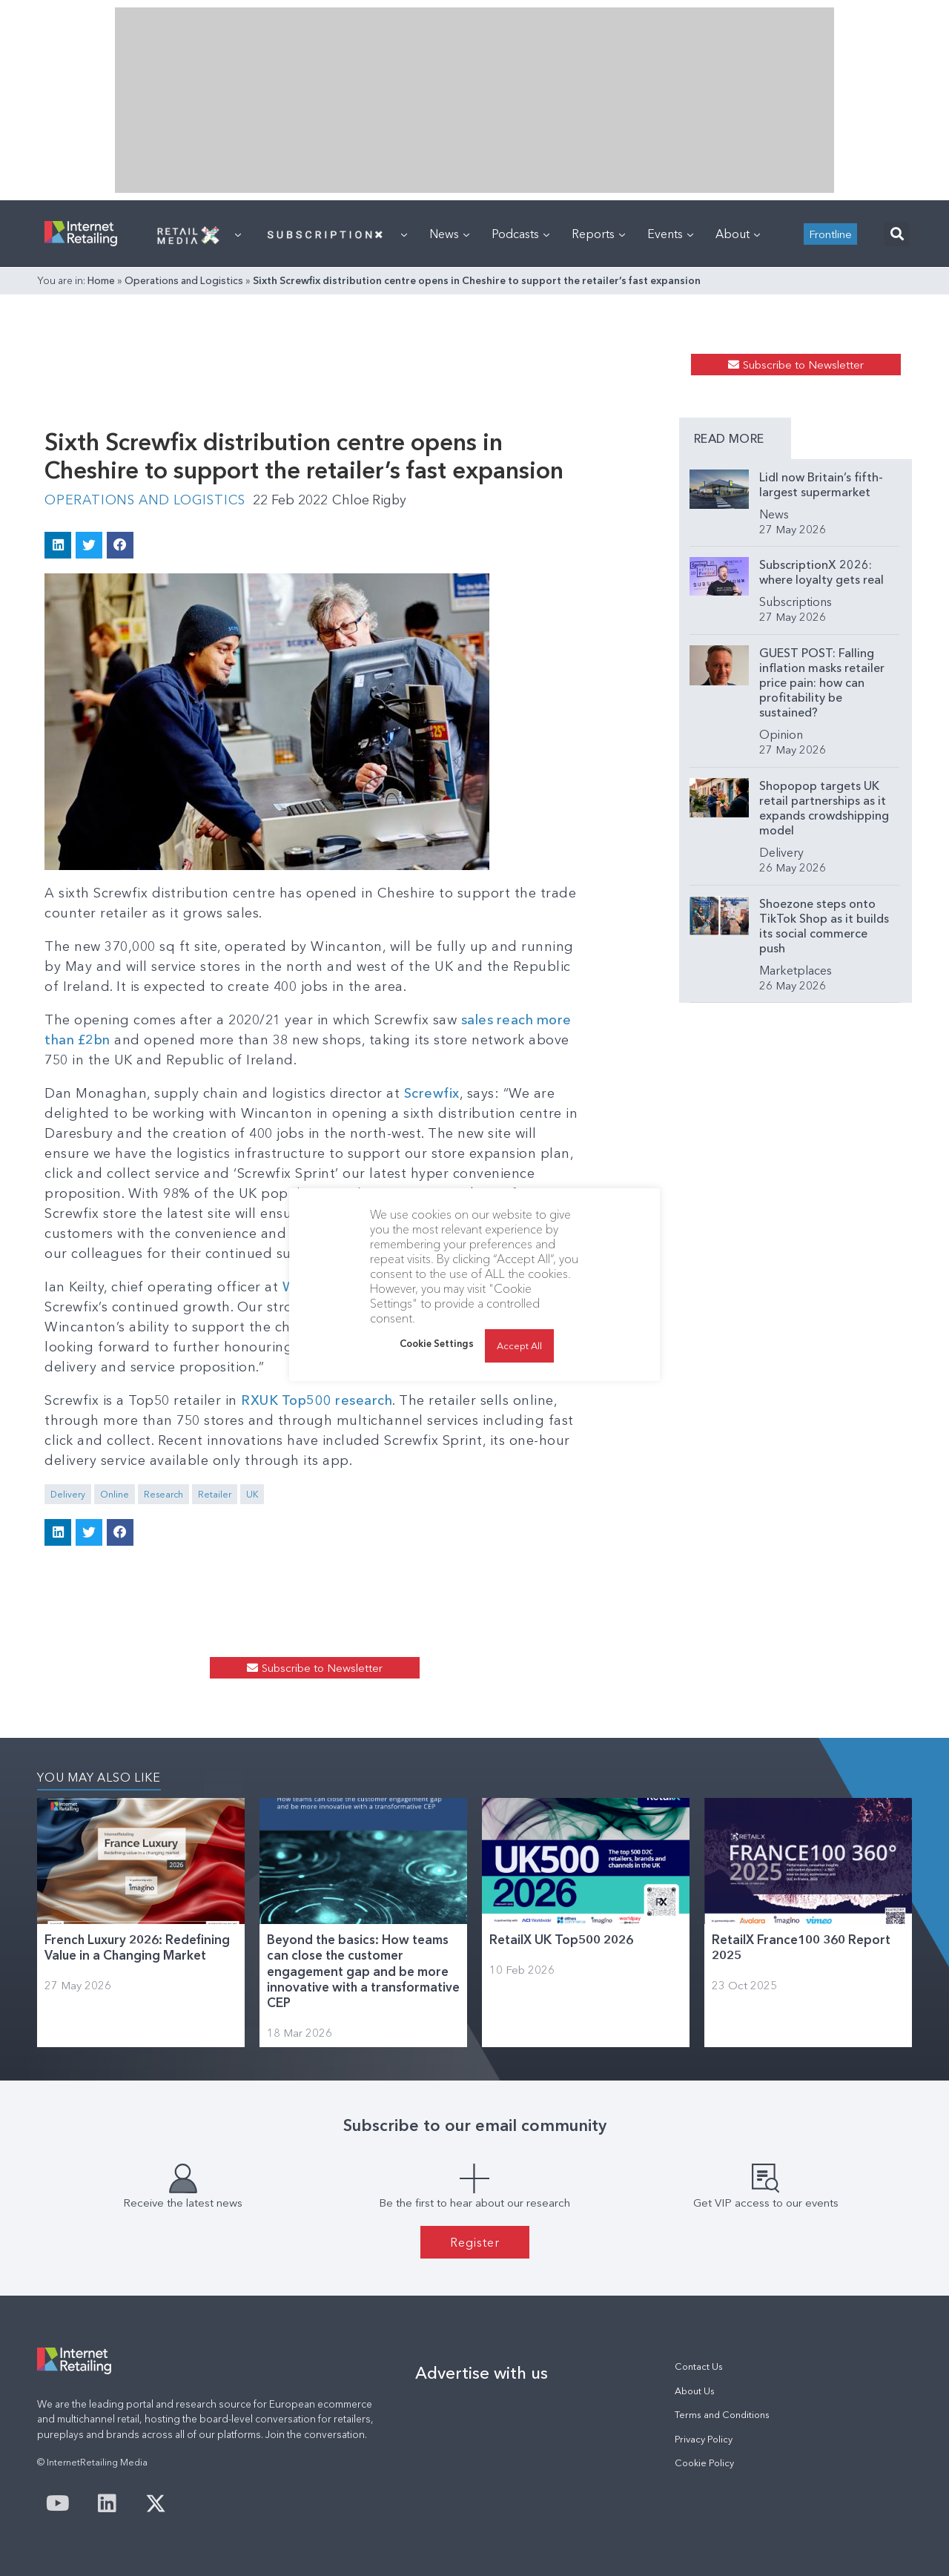 The width and height of the screenshot is (949, 2576). Describe the element at coordinates (519, 1345) in the screenshot. I see `Accept All [button]` at that location.